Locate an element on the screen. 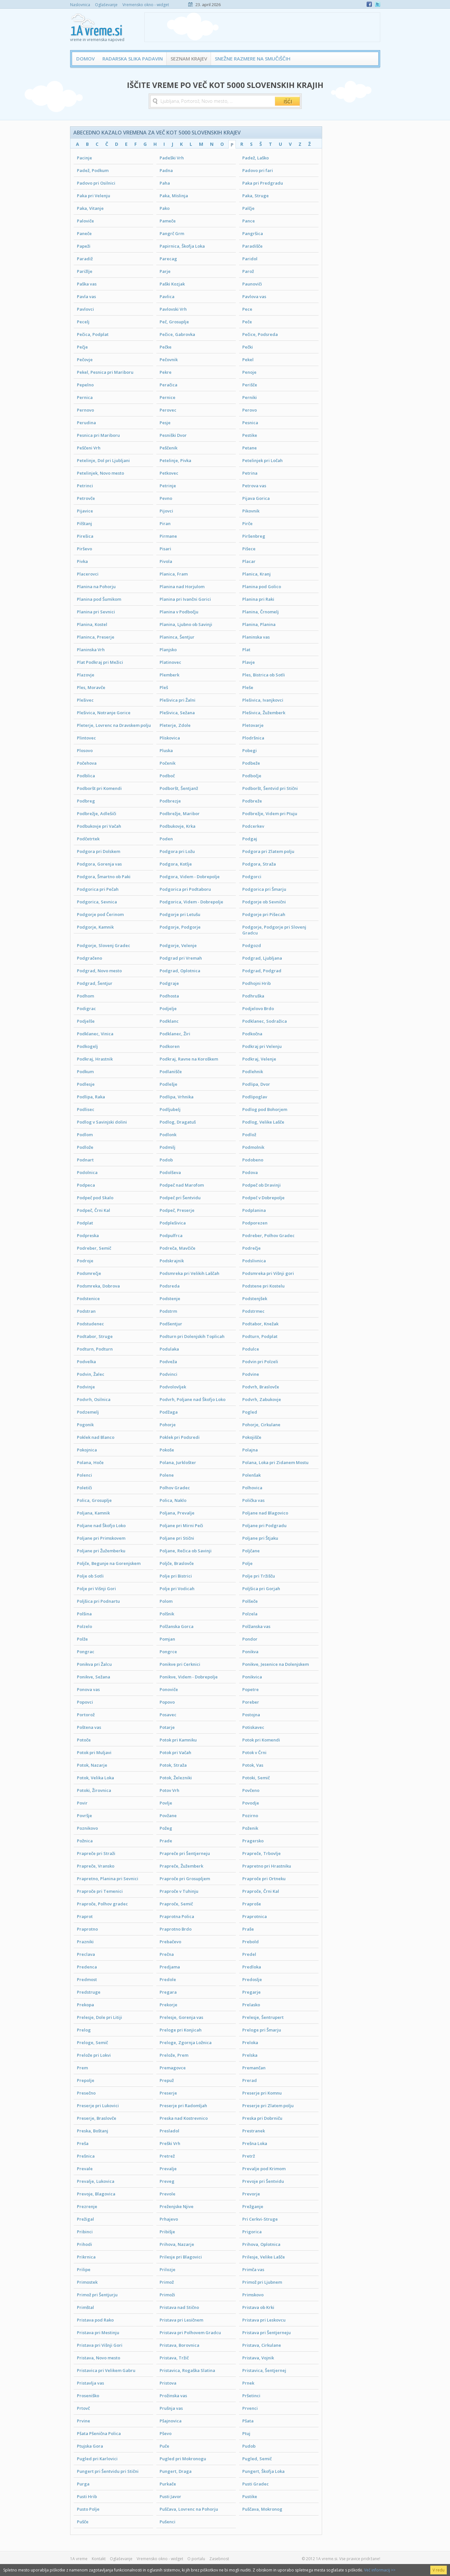 Image resolution: width=450 pixels, height=2576 pixels. Ponikve, Jesenice na Dolenjskem is located at coordinates (275, 1664).